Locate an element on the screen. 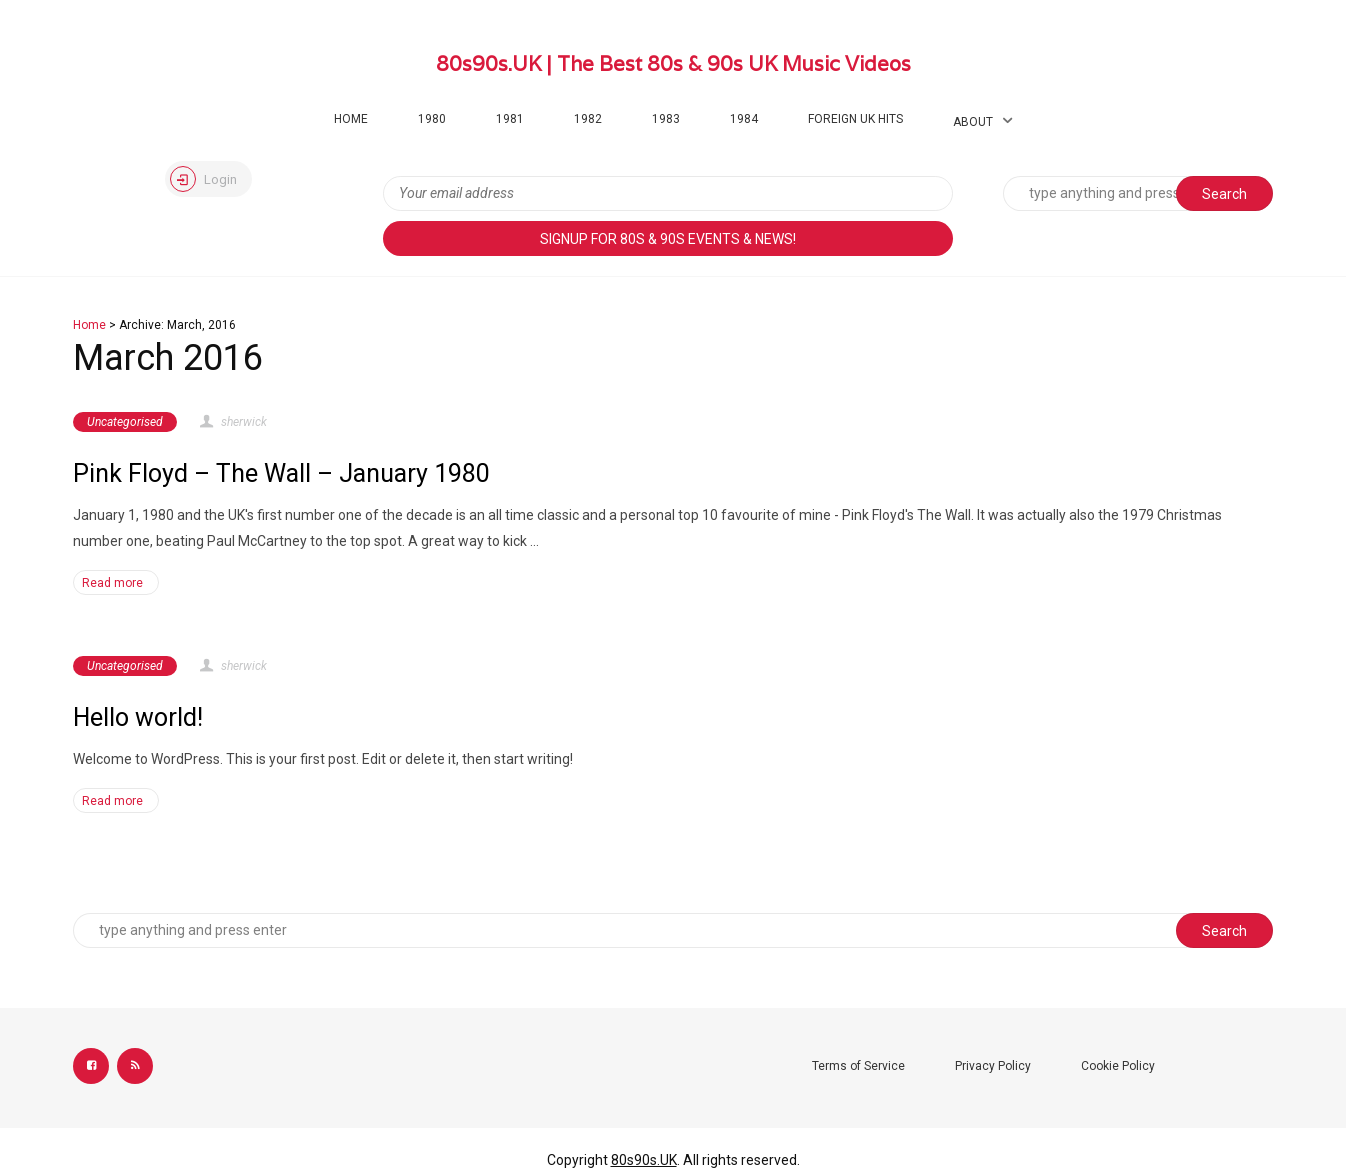 Image resolution: width=1346 pixels, height=1173 pixels. 80s90s.UK is located at coordinates (644, 1160).